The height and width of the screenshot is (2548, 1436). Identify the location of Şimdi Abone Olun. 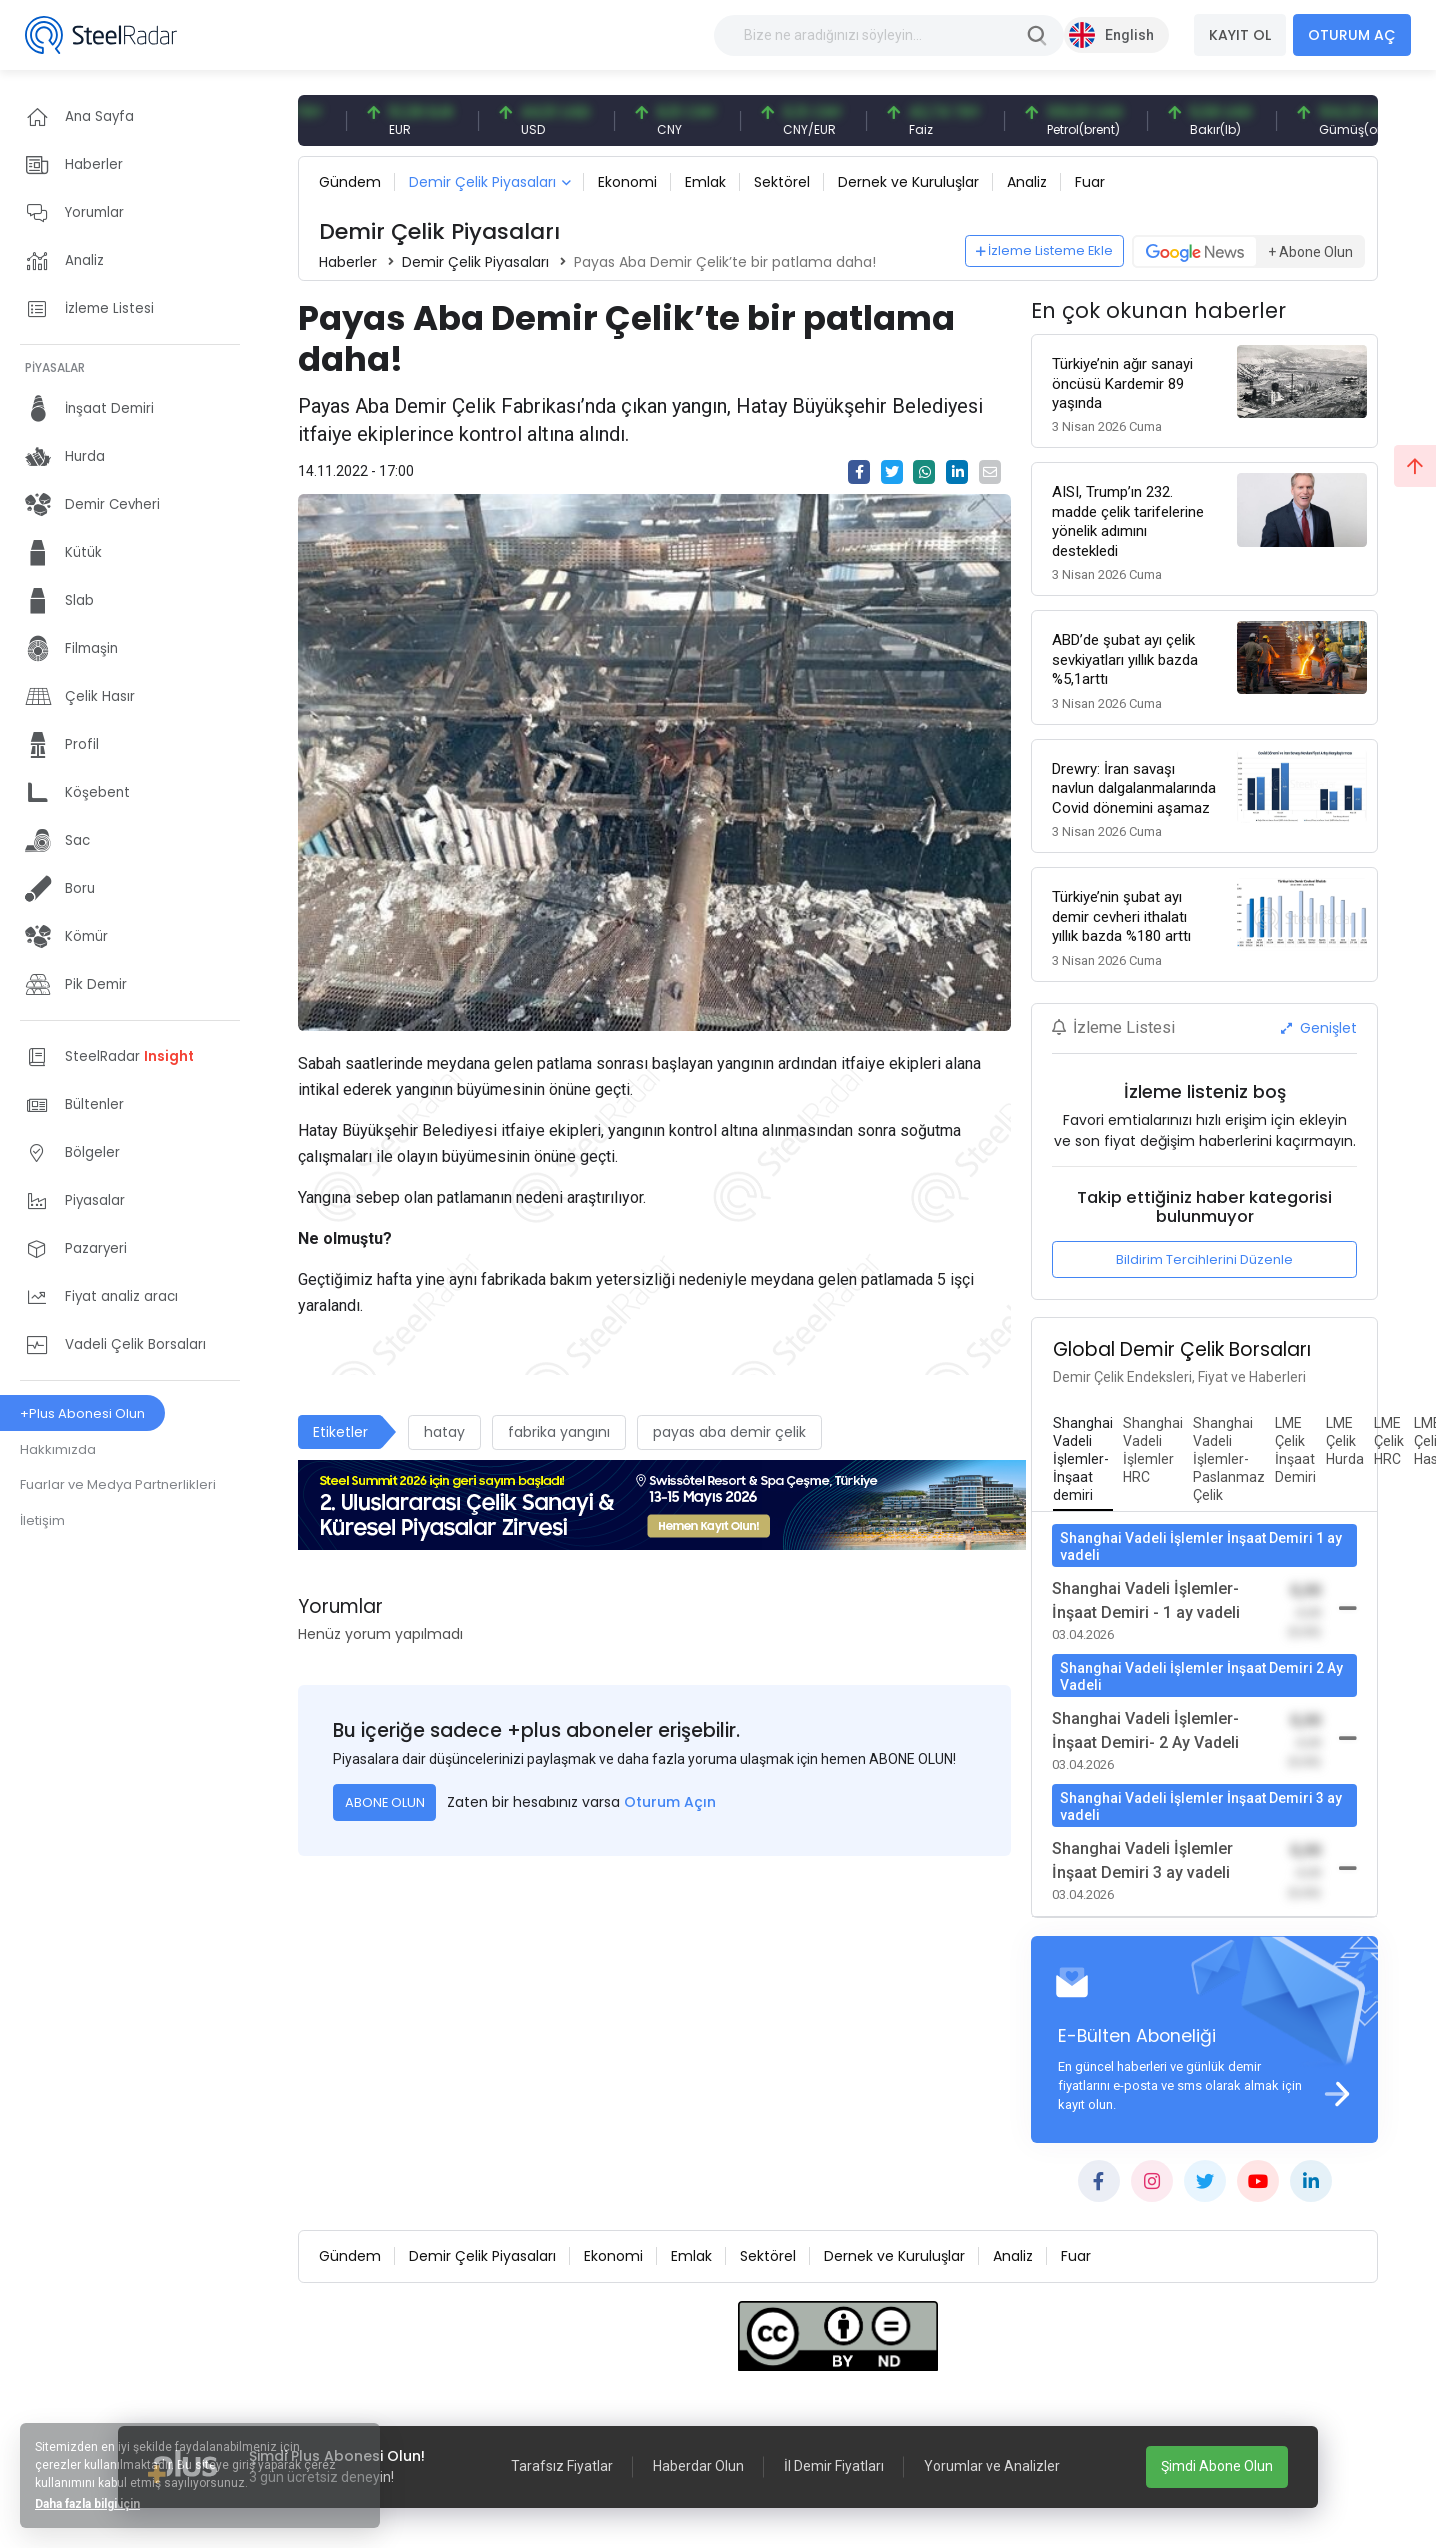
(1217, 2466).